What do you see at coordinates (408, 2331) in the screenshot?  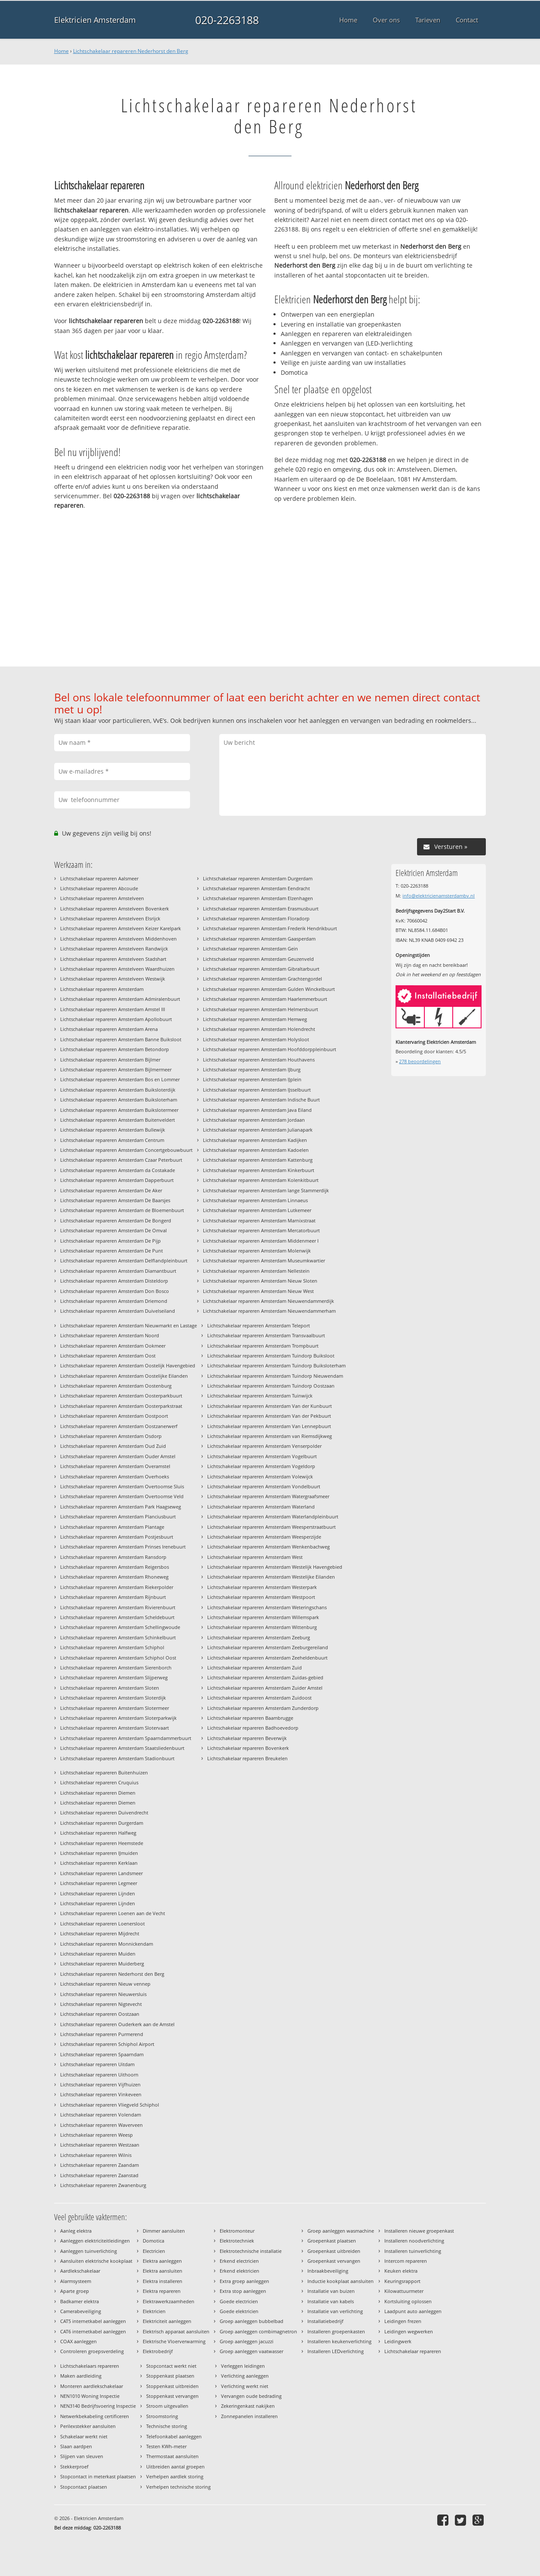 I see `Leidingen wegwerken` at bounding box center [408, 2331].